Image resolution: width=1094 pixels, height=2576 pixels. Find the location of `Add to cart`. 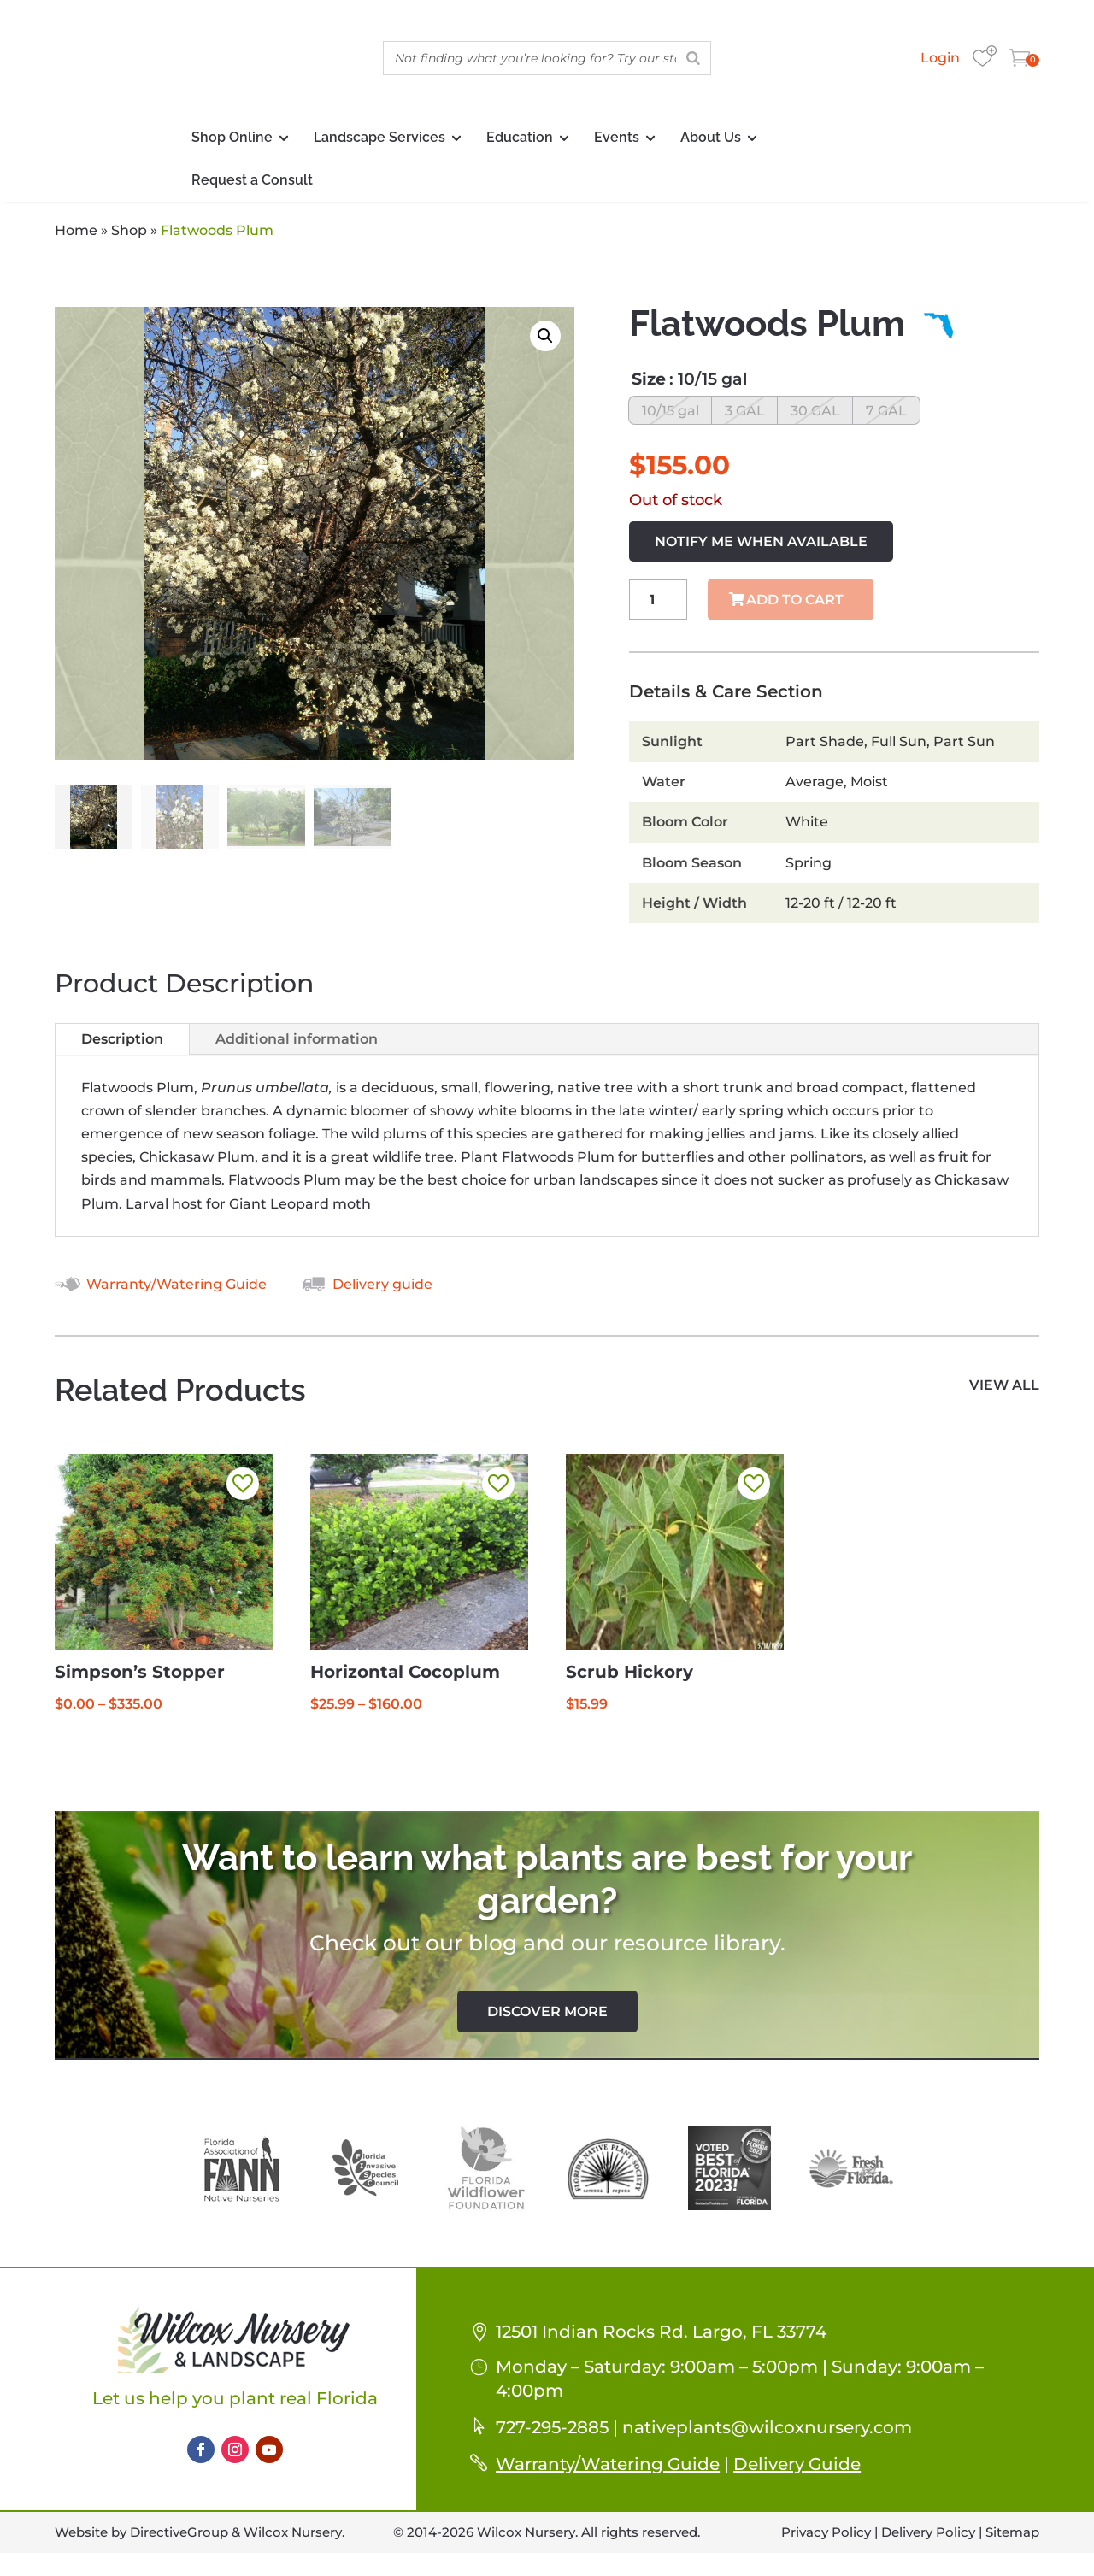

Add to cart is located at coordinates (795, 606).